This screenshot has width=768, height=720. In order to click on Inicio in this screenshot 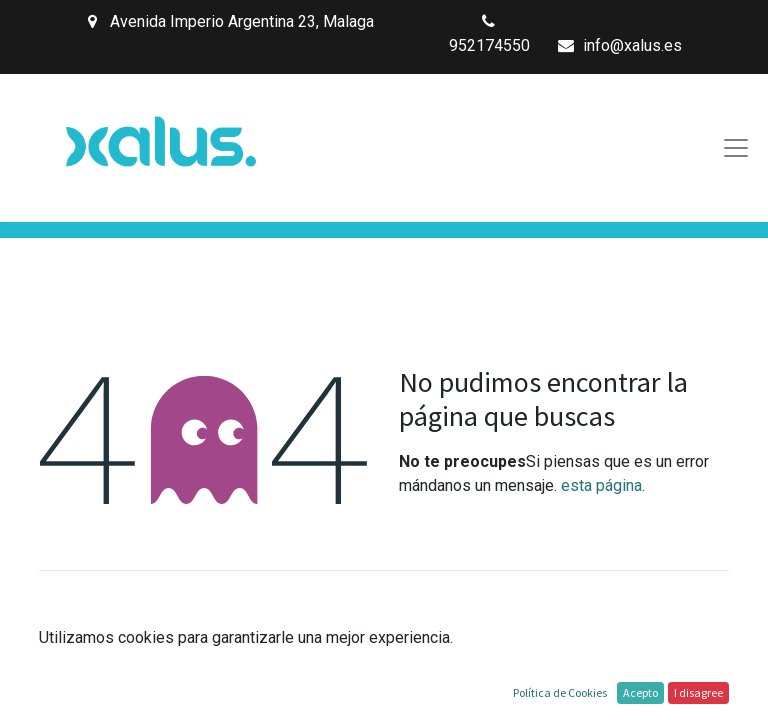, I will do `click(384, 694)`.